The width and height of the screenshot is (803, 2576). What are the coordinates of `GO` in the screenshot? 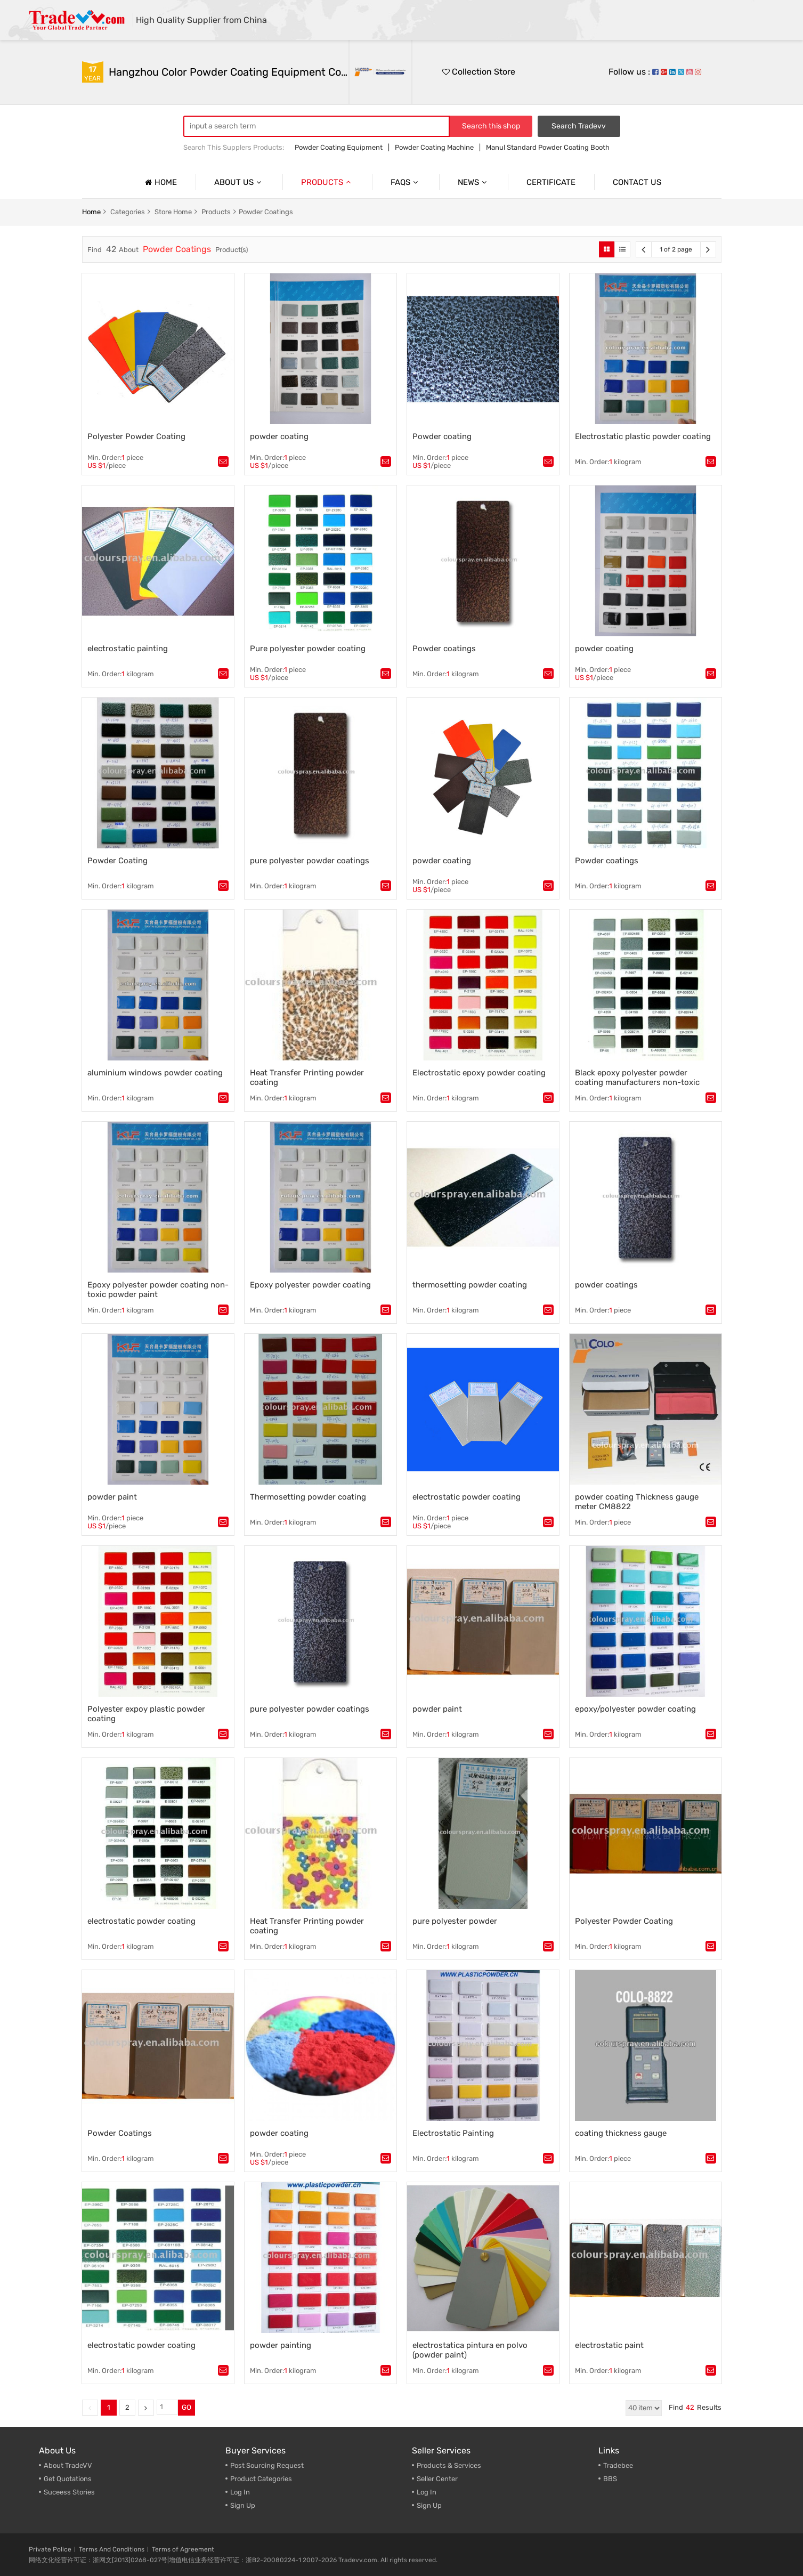 It's located at (186, 2407).